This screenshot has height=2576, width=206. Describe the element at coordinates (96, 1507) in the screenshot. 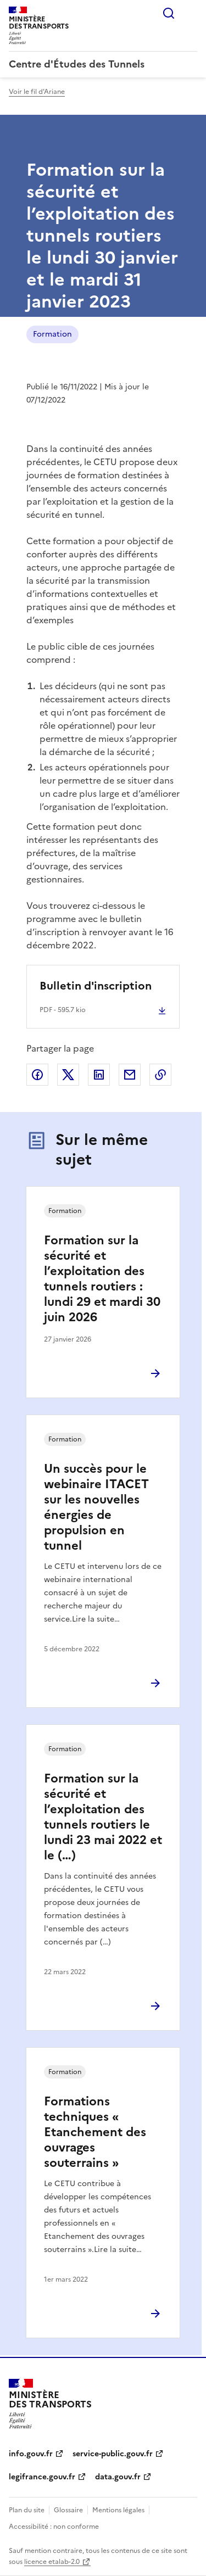

I see `Un succès pour le webinaire ITACET sur les nouvelles énergies de propulsion en tunnel` at that location.